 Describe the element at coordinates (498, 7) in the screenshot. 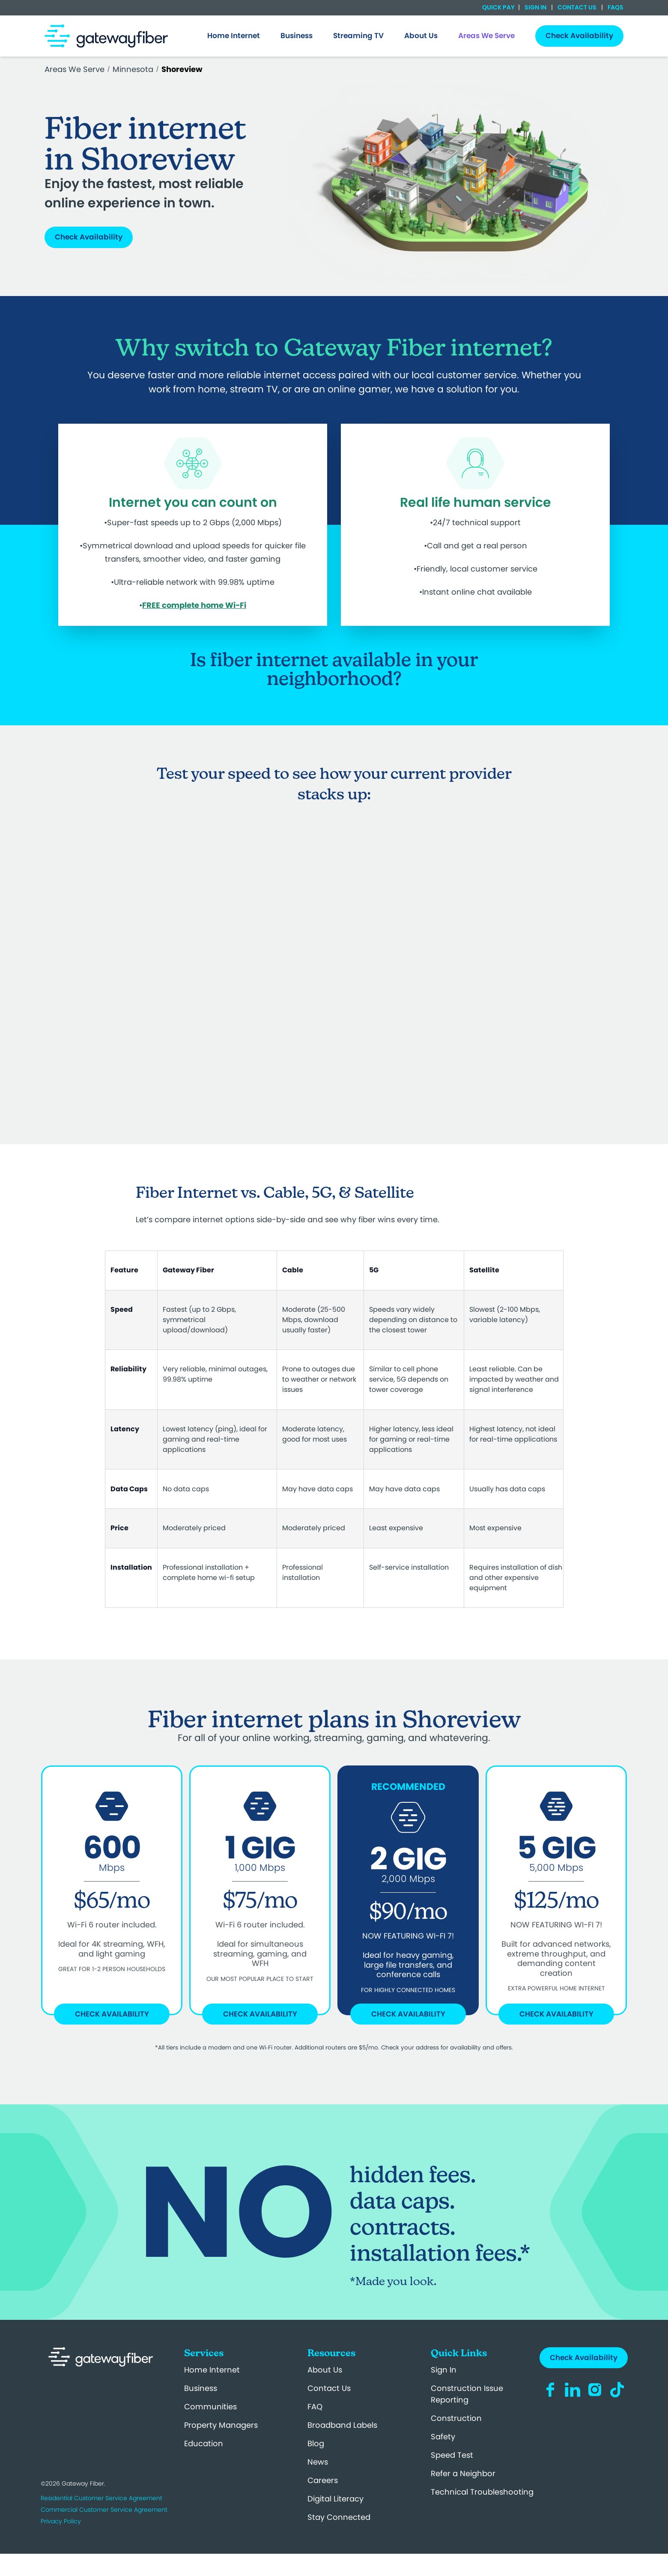

I see `Quick Pay` at that location.